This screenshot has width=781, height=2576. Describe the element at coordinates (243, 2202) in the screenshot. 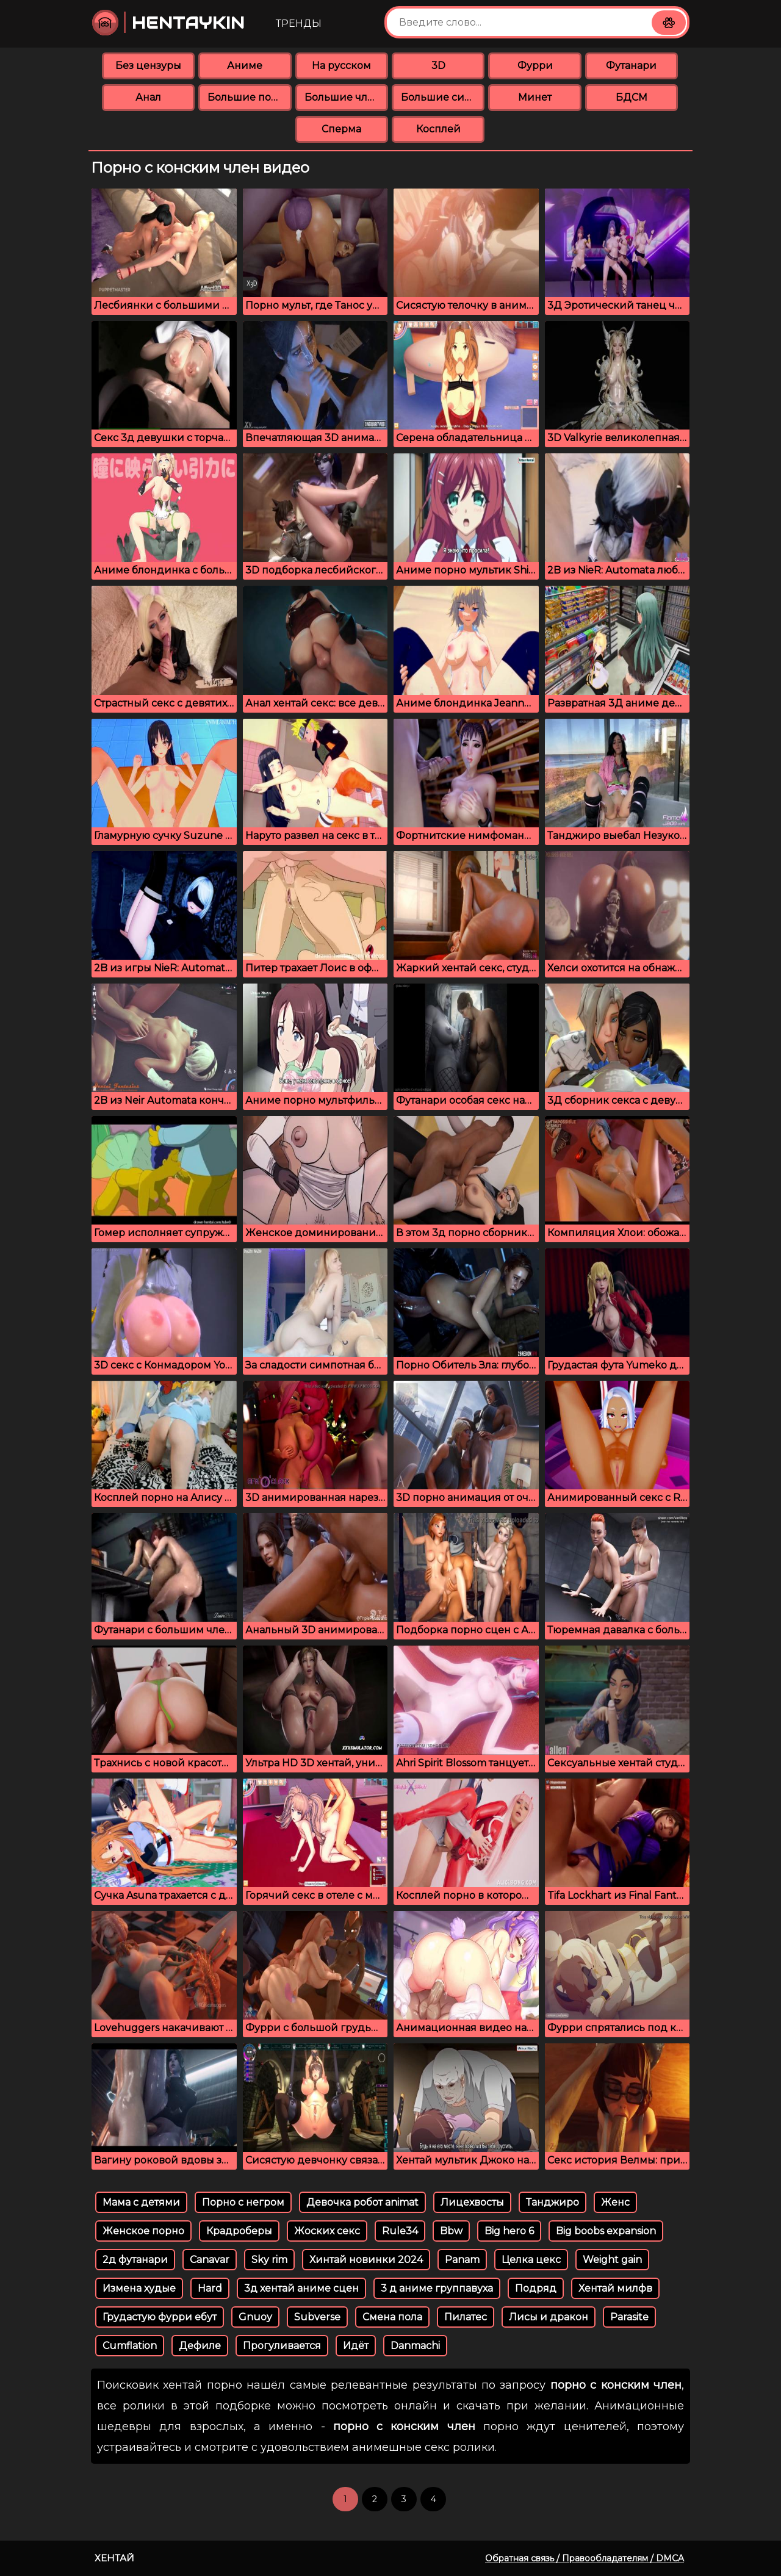

I see `Порно с негром` at that location.